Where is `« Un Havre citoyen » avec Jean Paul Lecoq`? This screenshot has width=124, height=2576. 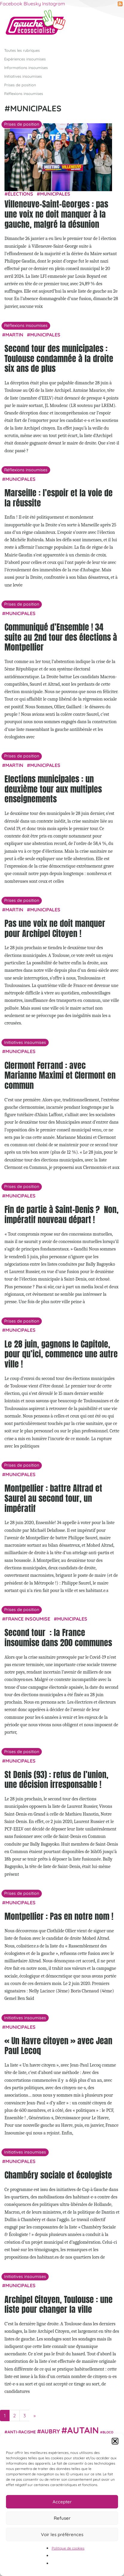 « Un Havre citoyen » avec Jean Paul Lecoq is located at coordinates (58, 2045).